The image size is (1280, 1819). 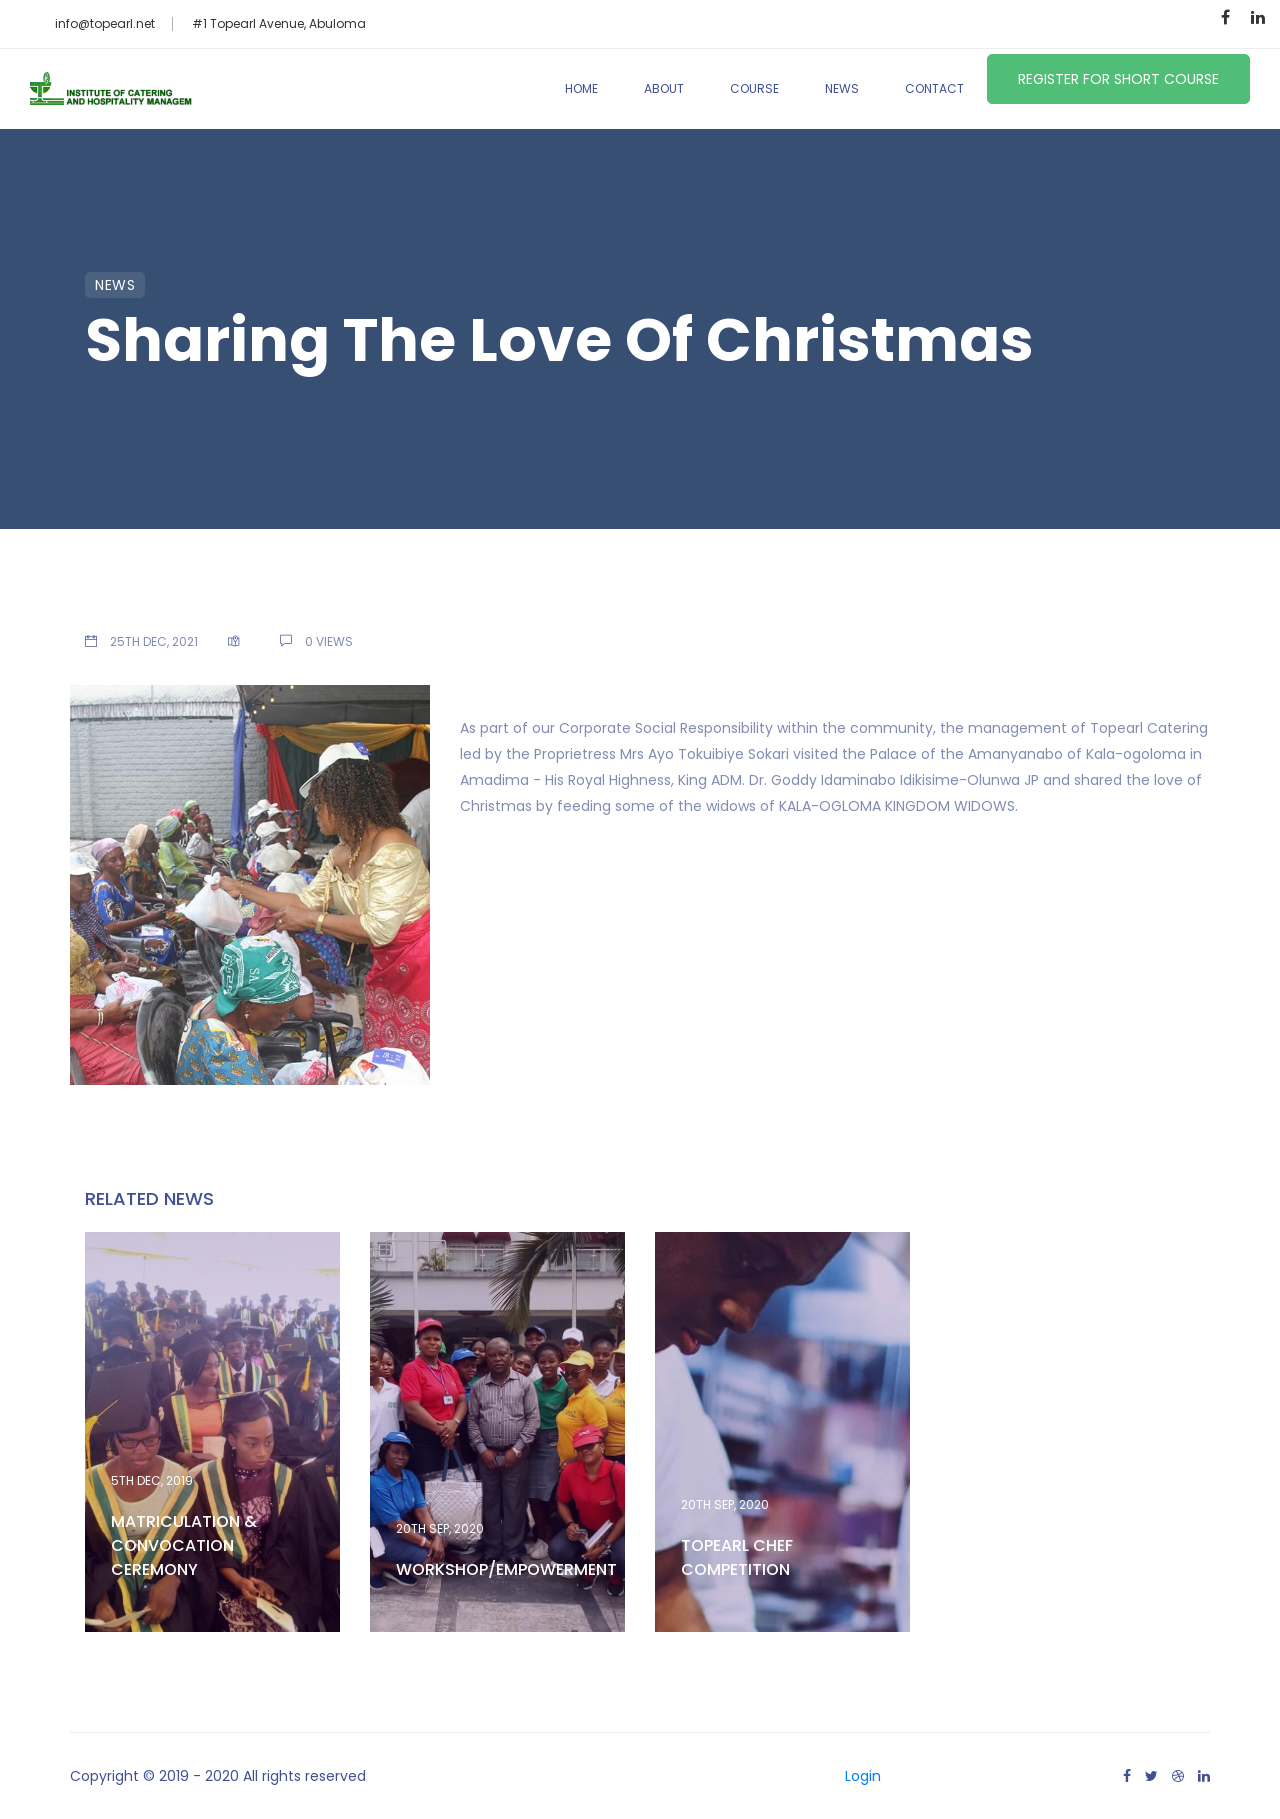 I want to click on Contact, so click(x=934, y=88).